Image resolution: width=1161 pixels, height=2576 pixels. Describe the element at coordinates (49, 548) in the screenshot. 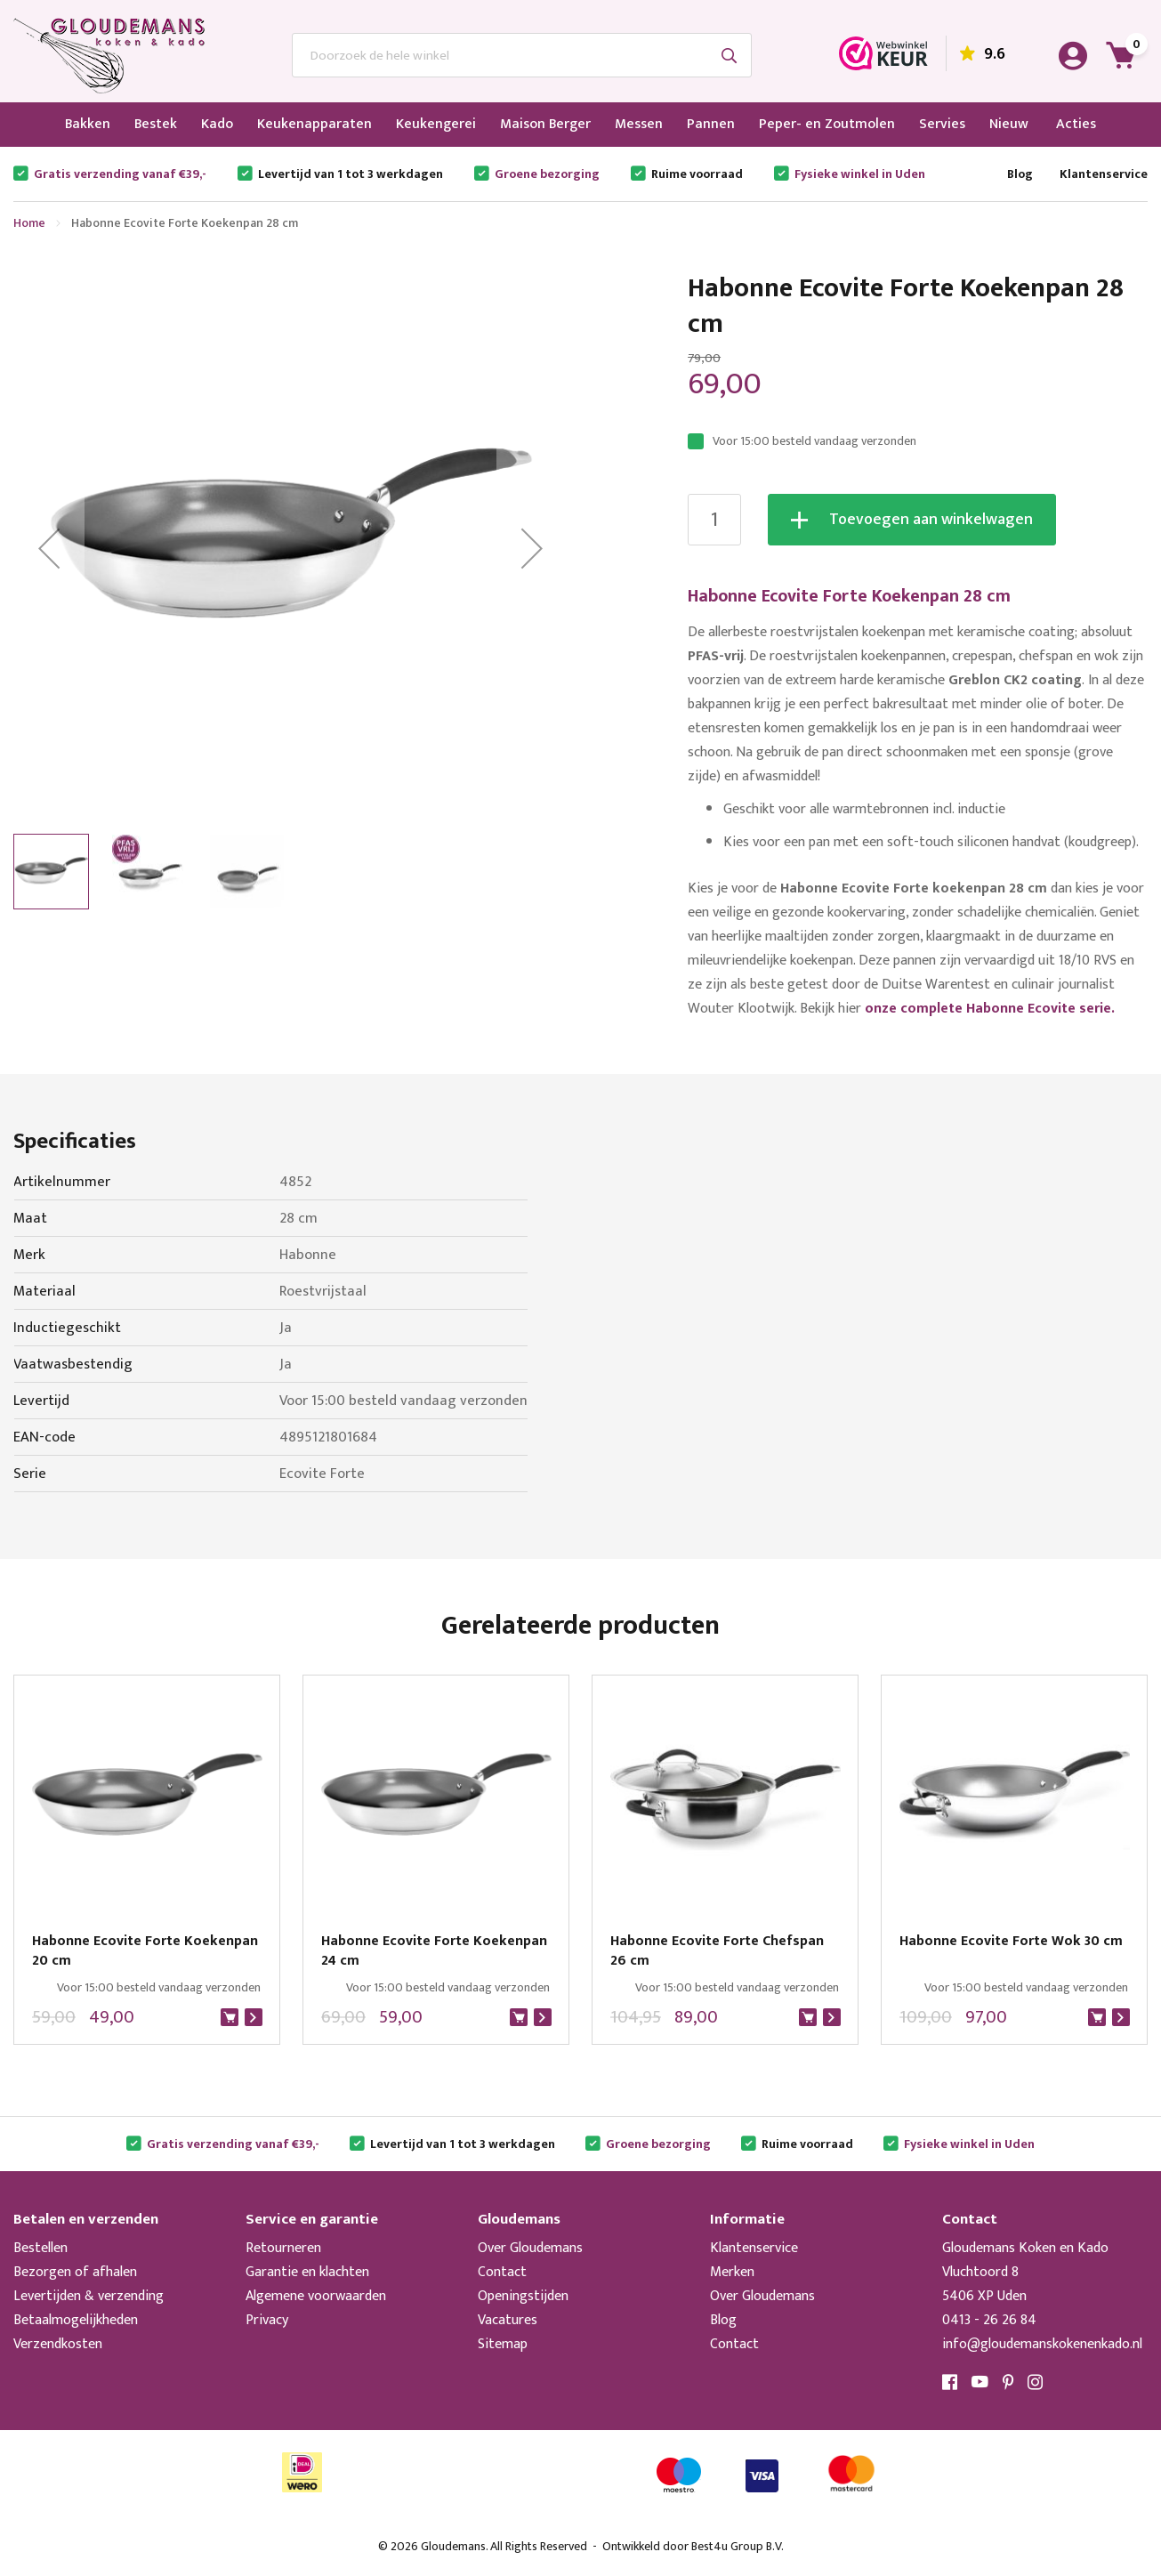

I see `[button]` at that location.